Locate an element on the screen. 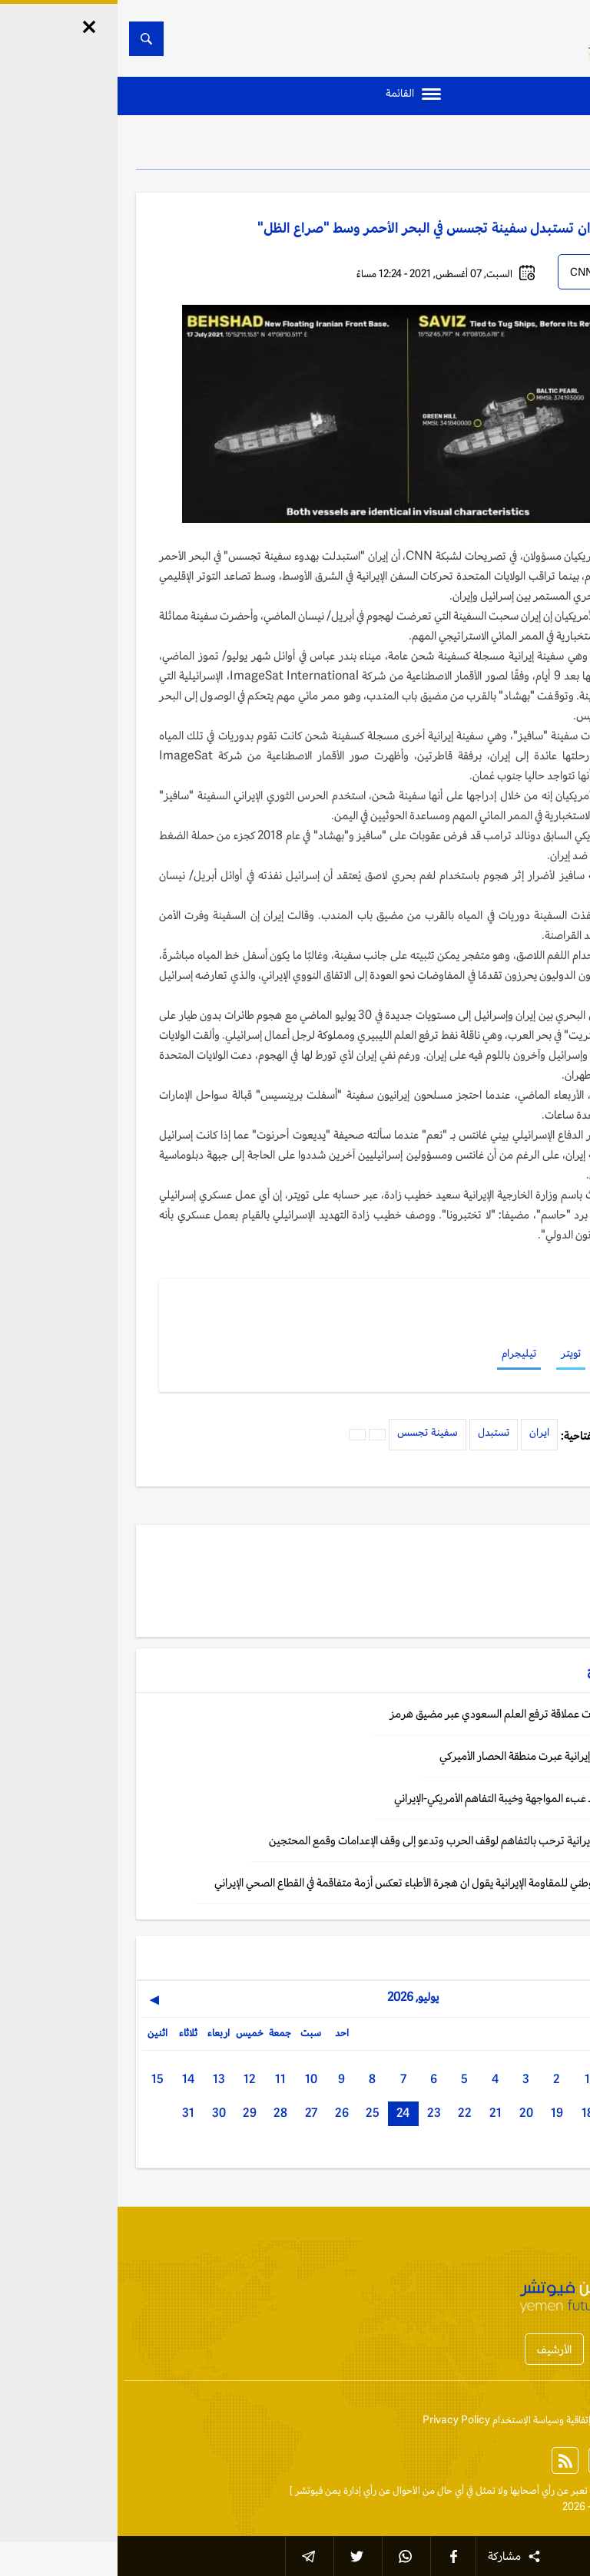 Image resolution: width=590 pixels, height=2576 pixels. تقرير: دول الخليج ـ عبء المواجهة وخيبة التفاهم الأمريكي‑الإيراني is located at coordinates (414, 1798).